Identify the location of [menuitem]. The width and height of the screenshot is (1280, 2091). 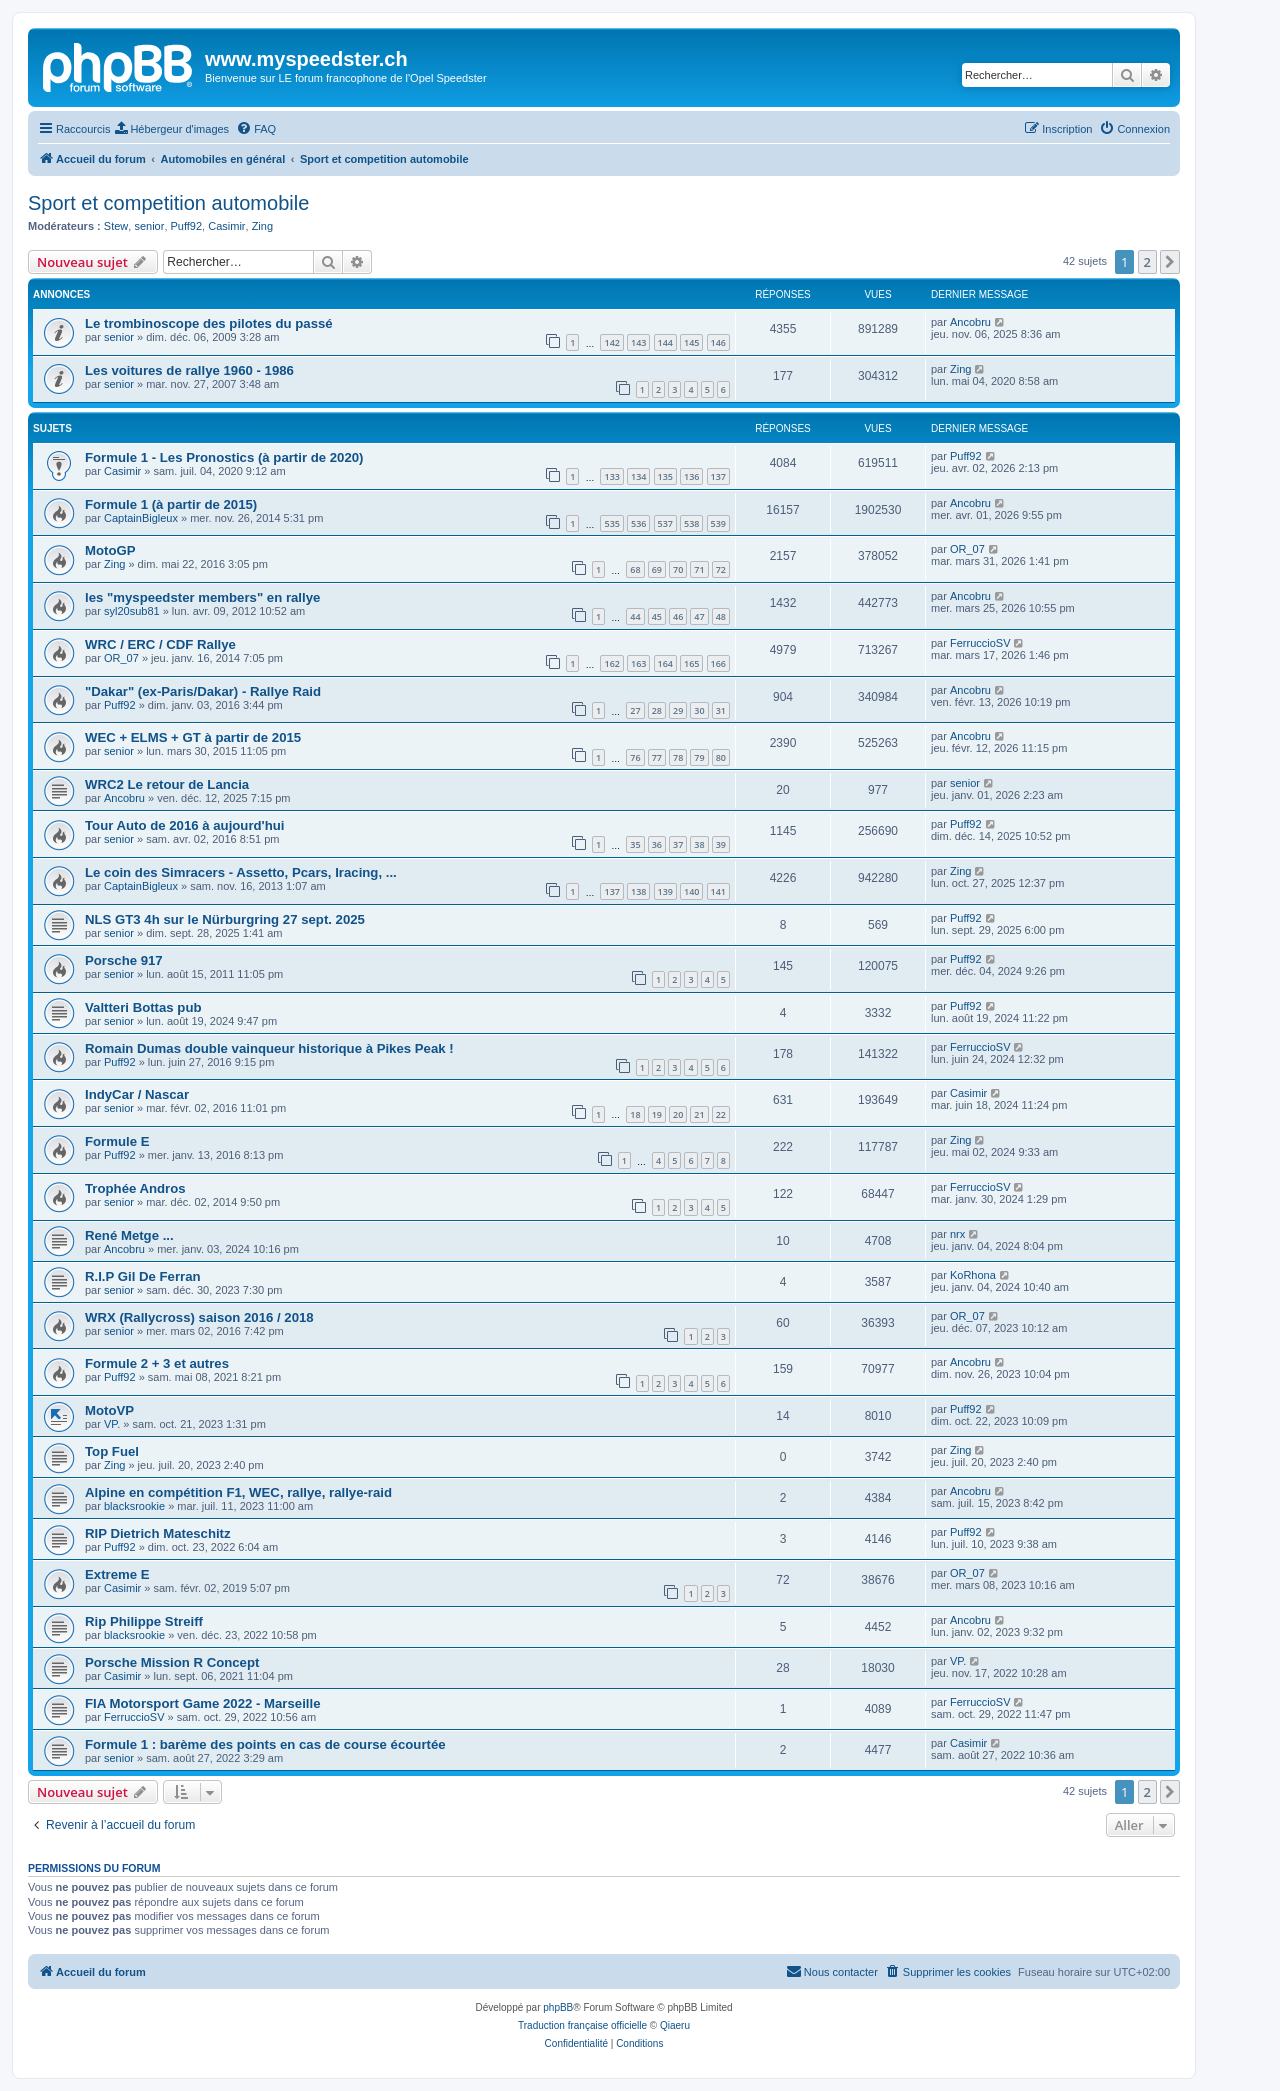
(172, 129).